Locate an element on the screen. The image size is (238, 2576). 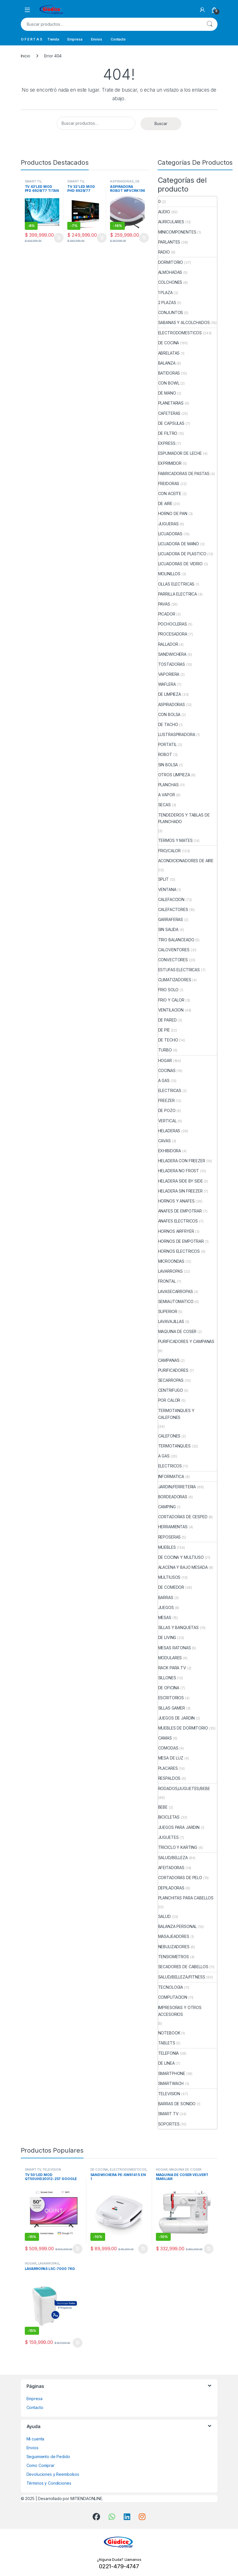
DE OFICINA is located at coordinates (169, 1687).